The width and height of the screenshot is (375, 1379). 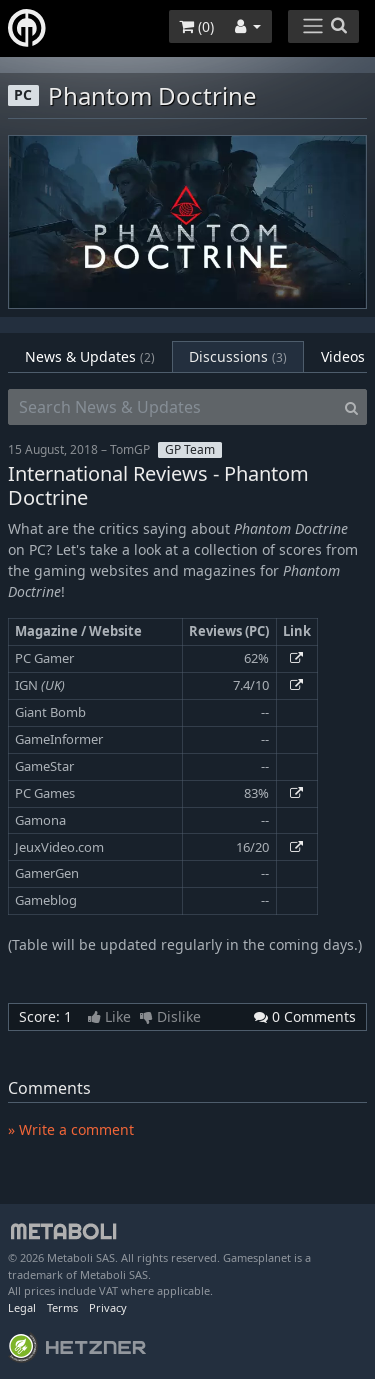 I want to click on [Search], so click(x=351, y=407).